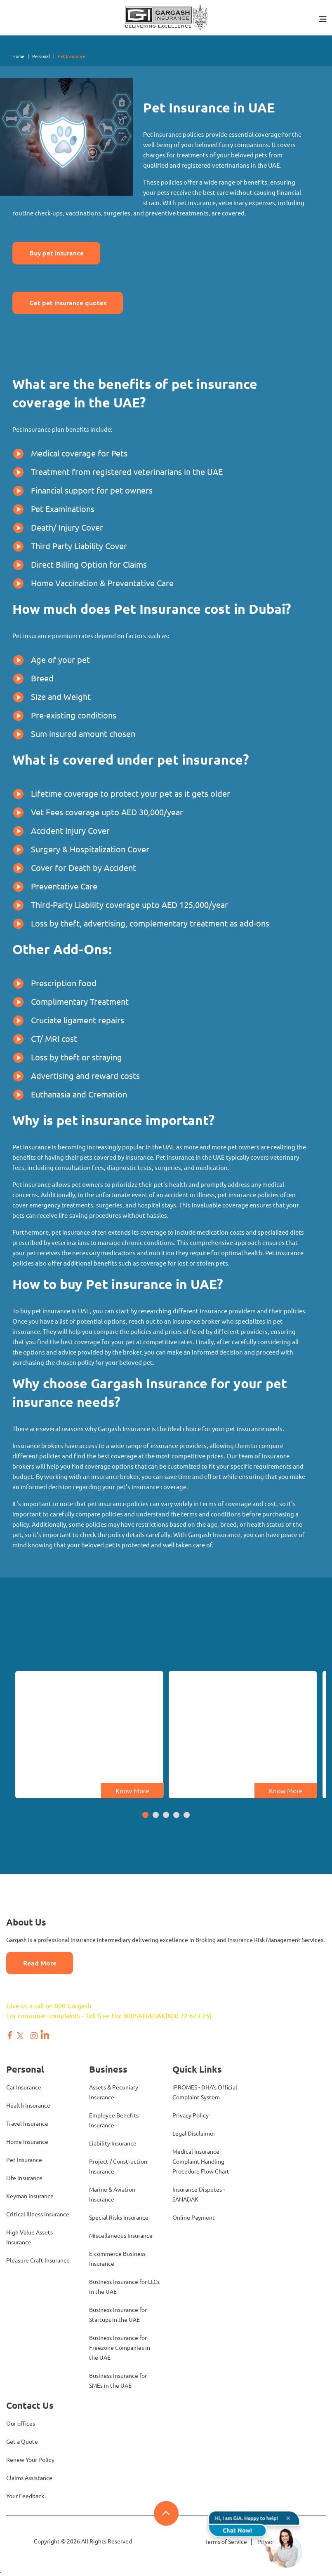 This screenshot has width=332, height=2576. What do you see at coordinates (18, 56) in the screenshot?
I see `Home` at bounding box center [18, 56].